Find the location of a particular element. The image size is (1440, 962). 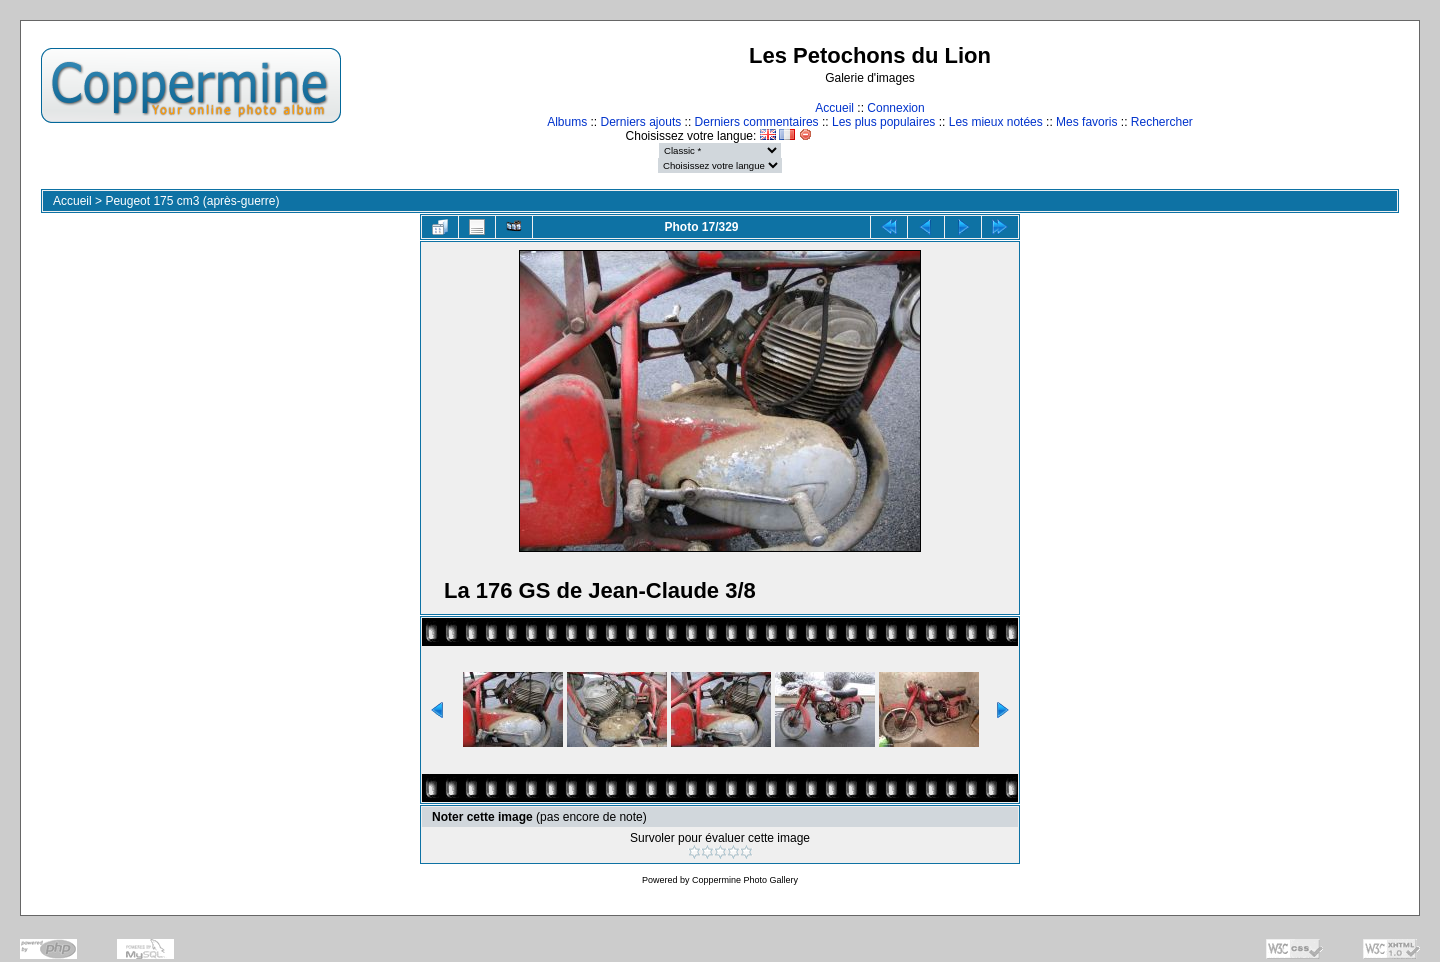

Derniers commentaires is located at coordinates (757, 122).